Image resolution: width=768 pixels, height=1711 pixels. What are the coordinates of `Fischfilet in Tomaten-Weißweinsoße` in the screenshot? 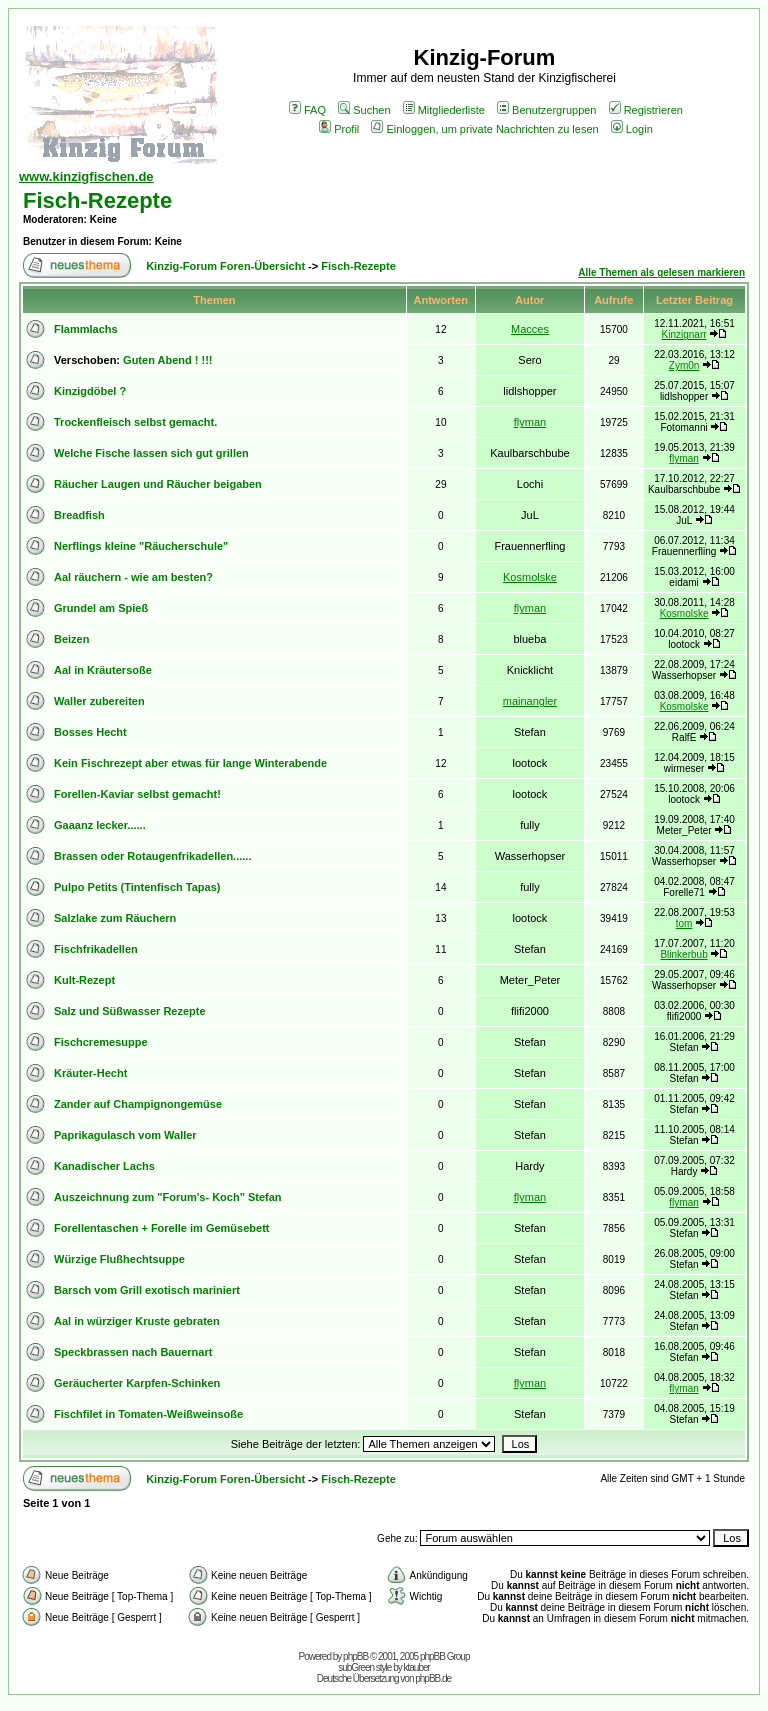 It's located at (148, 1414).